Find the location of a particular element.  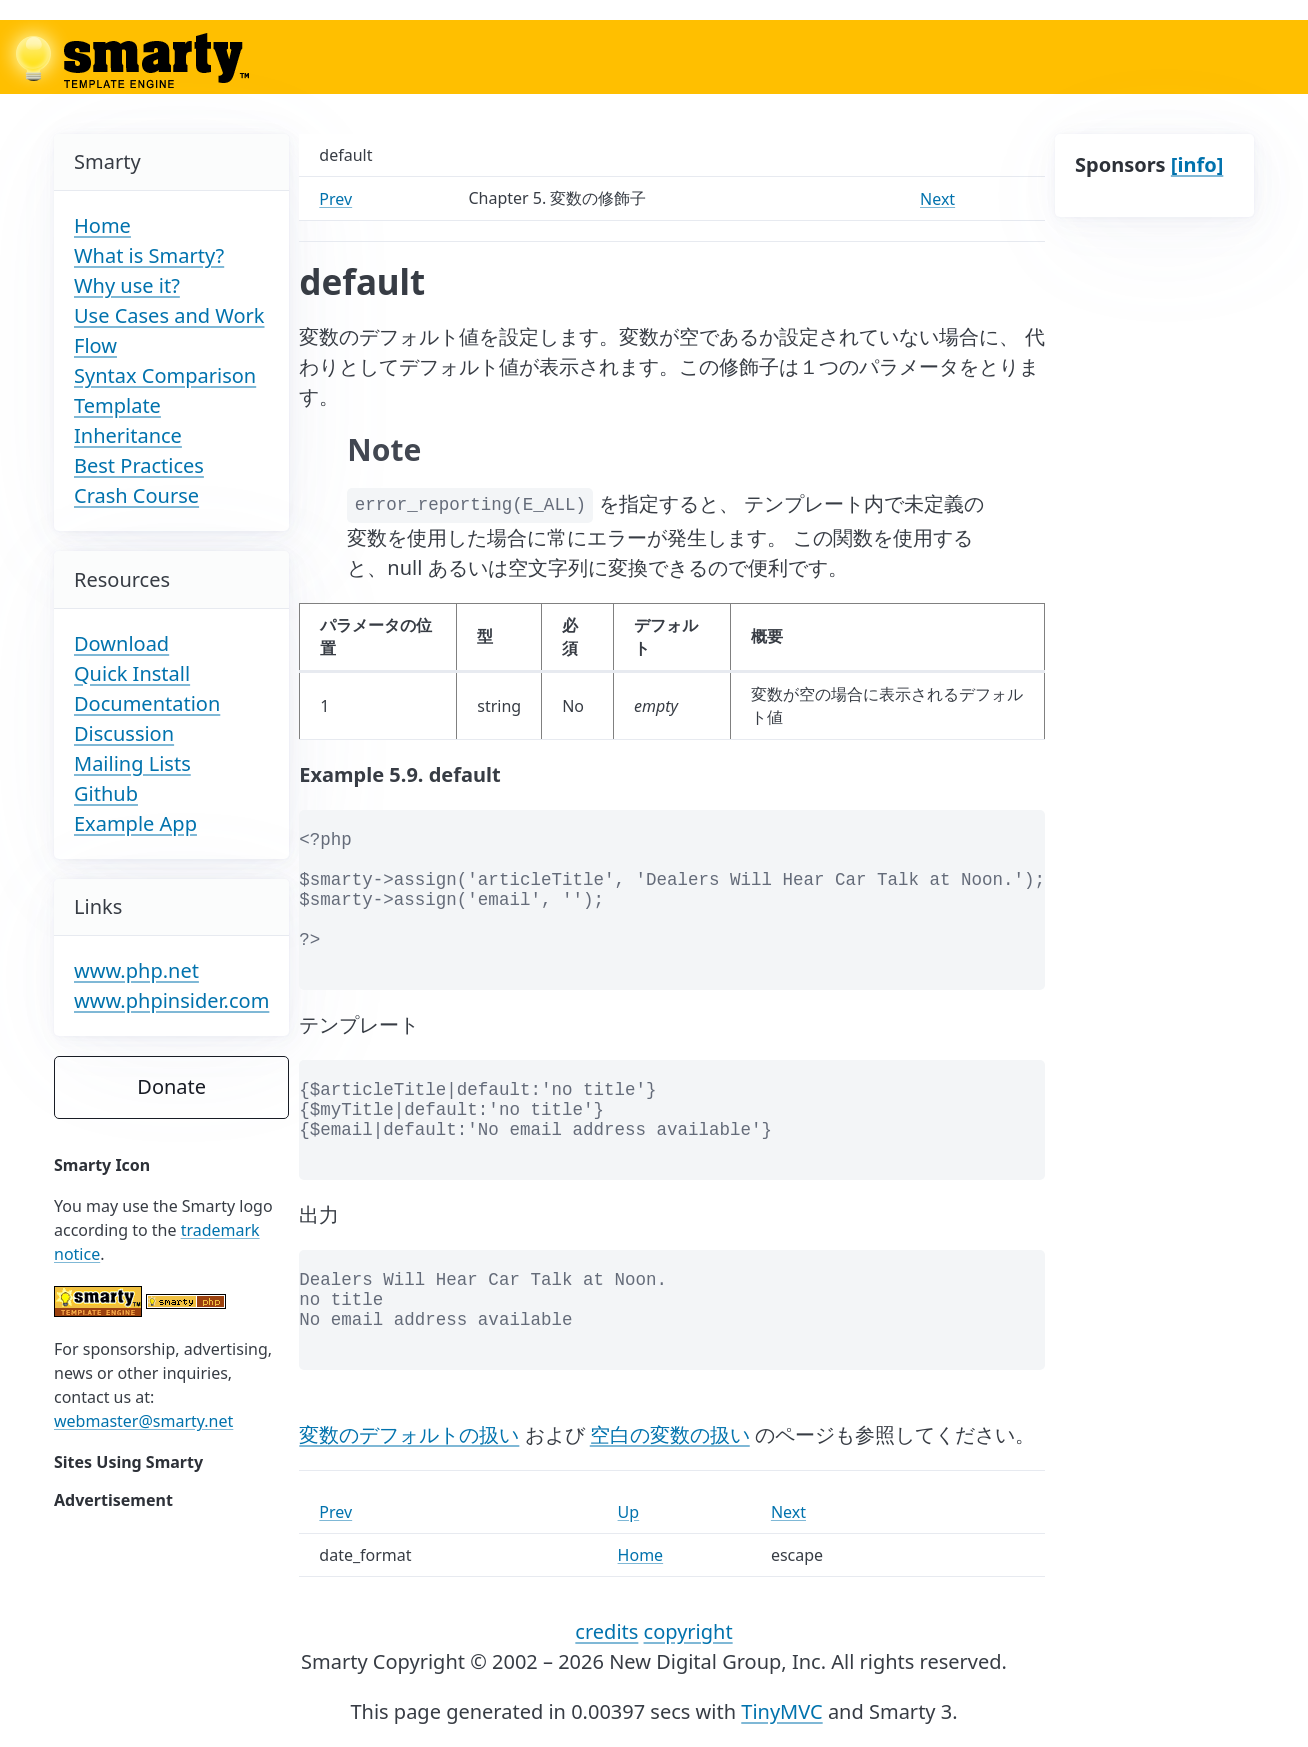

TinyMVC is located at coordinates (781, 1711).